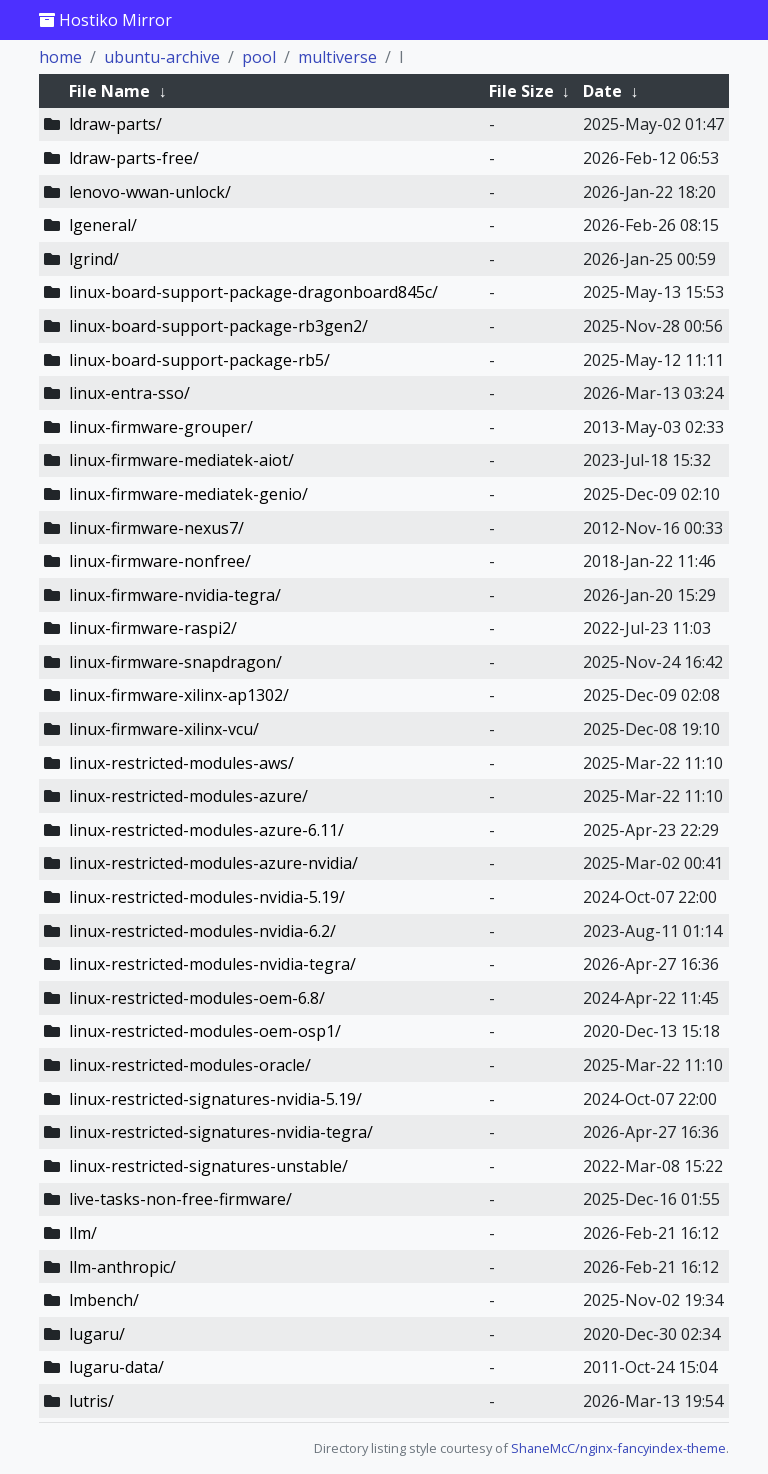  I want to click on linux-restricted-modules-aws/, so click(181, 763).